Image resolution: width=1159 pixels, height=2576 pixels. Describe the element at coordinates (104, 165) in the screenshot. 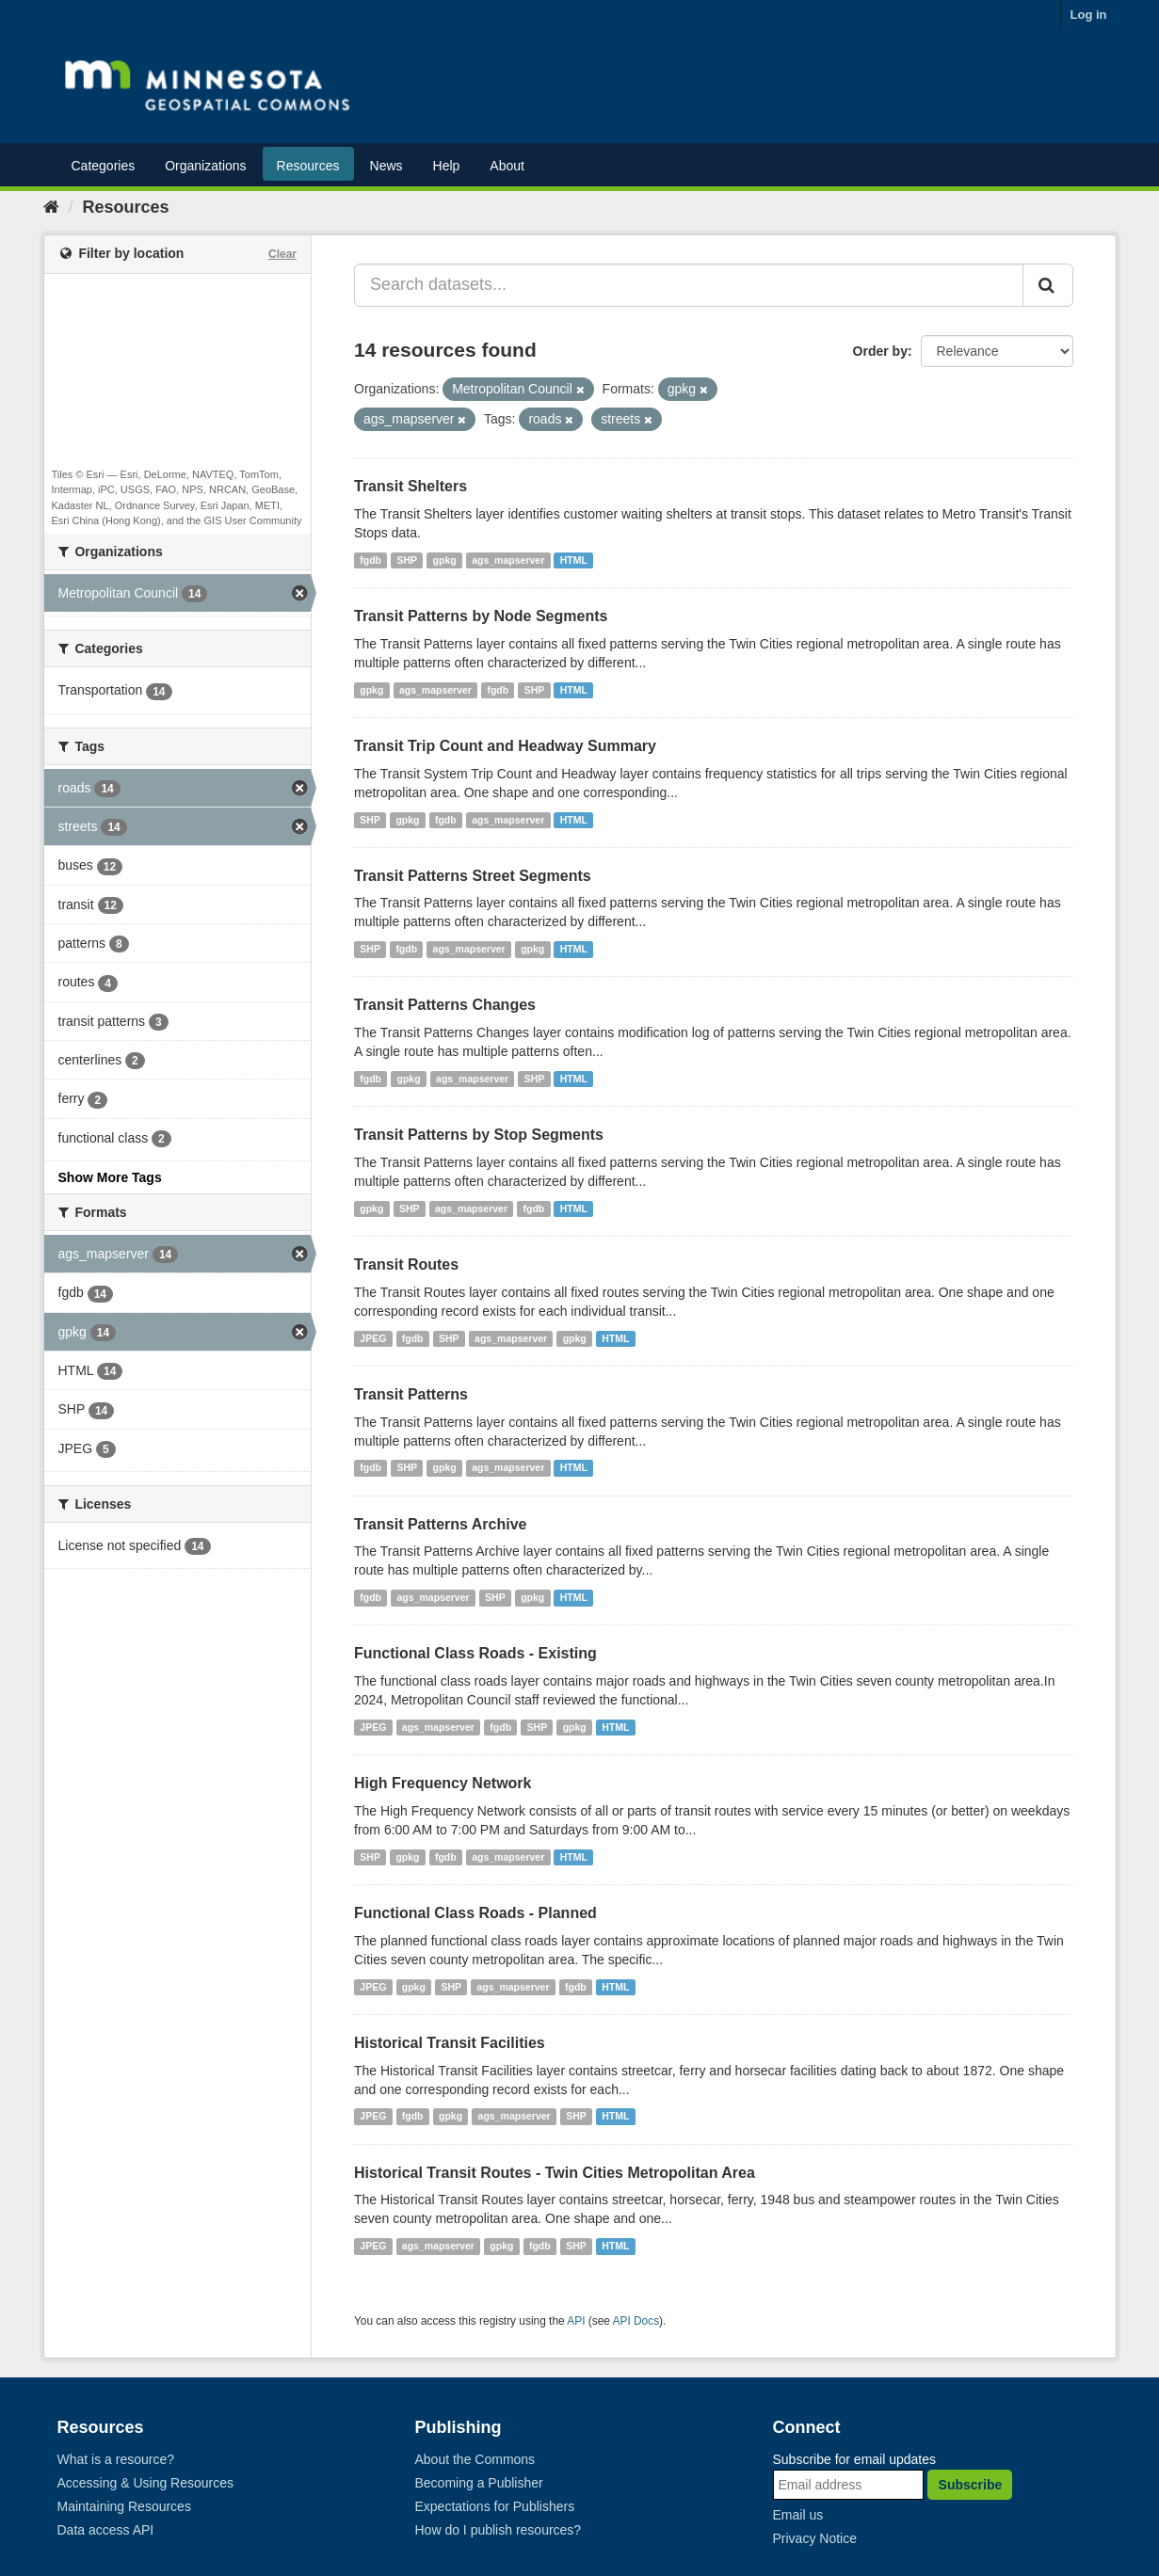

I see `Categories` at that location.